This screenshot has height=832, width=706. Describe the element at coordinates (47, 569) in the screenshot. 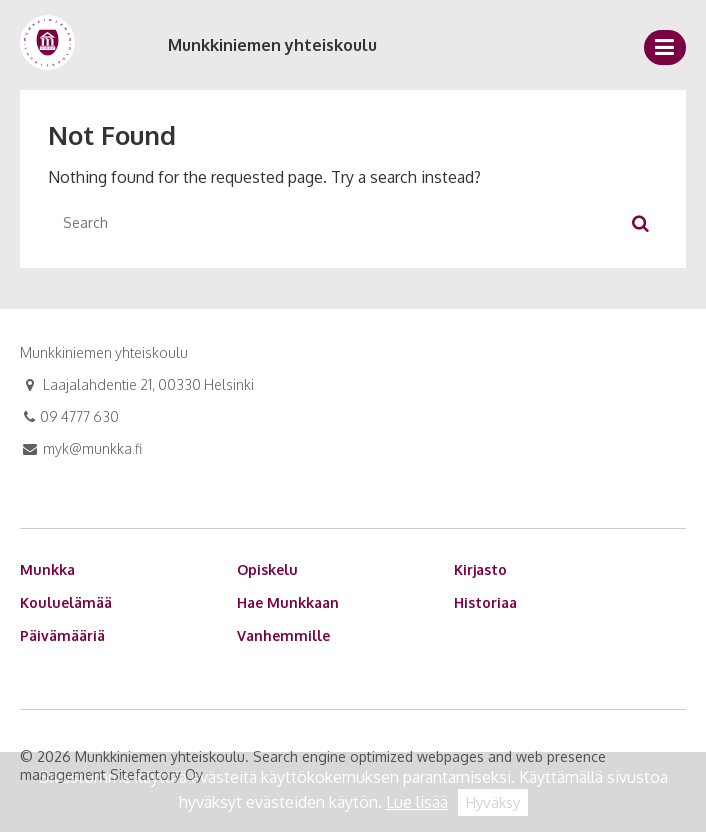

I see `Munkka` at that location.